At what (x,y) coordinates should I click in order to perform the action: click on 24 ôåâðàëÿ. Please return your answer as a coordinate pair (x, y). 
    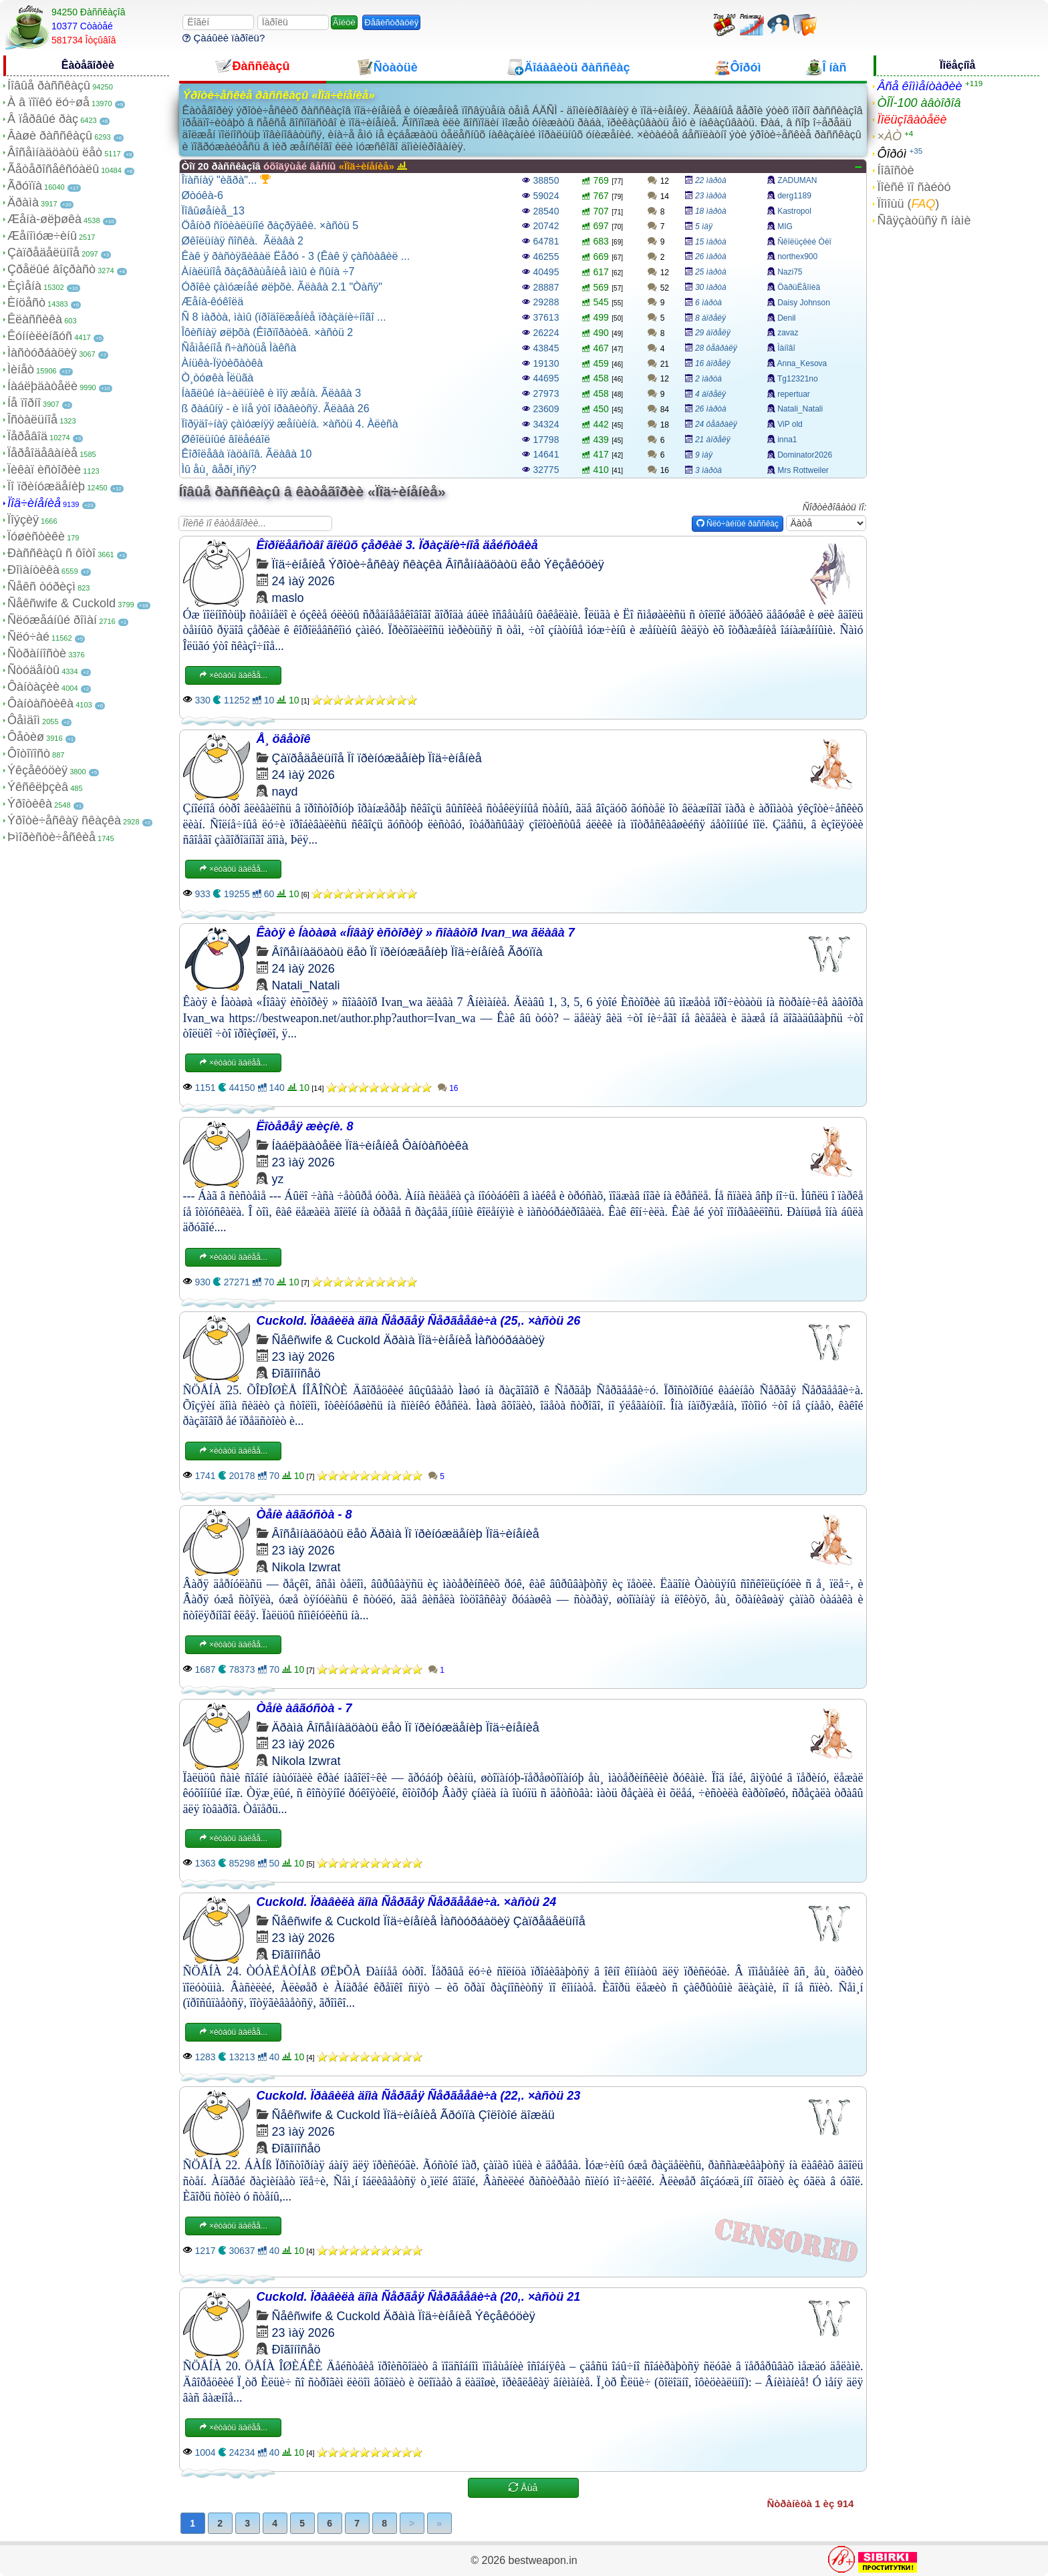
    Looking at the image, I should click on (716, 424).